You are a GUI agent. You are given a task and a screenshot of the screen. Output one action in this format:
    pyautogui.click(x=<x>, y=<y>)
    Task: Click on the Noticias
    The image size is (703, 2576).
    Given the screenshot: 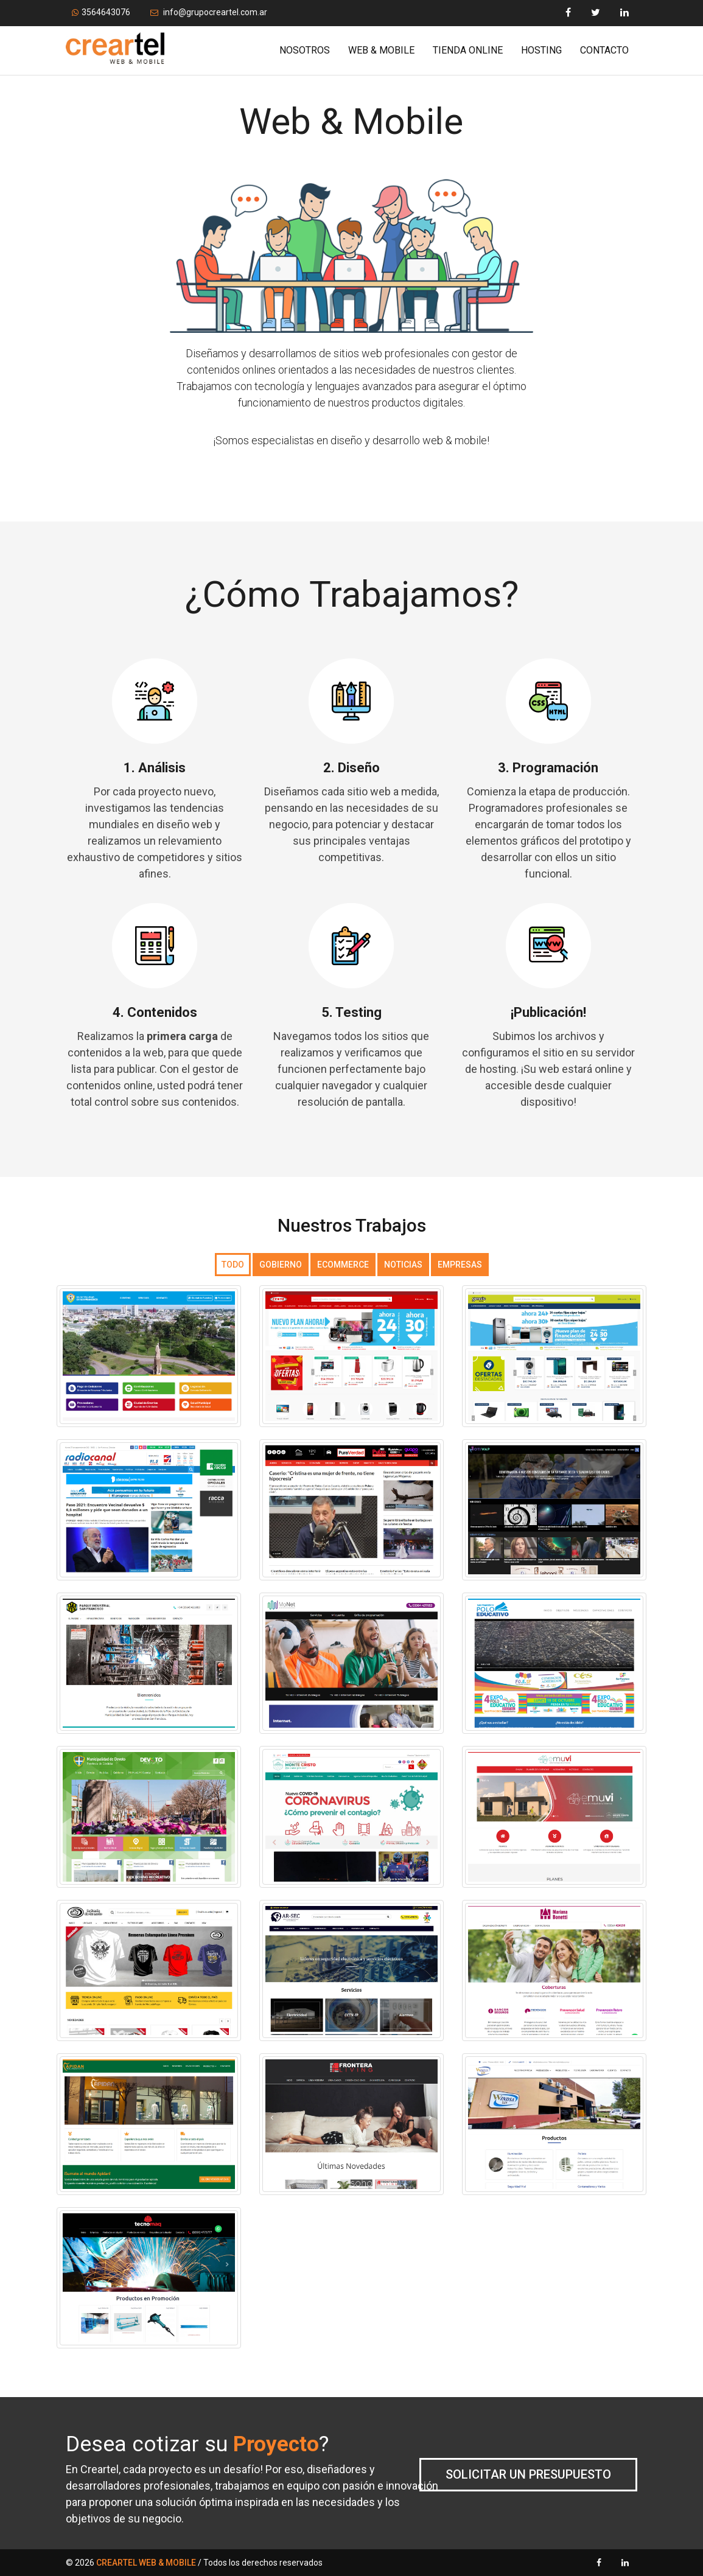 What is the action you would take?
    pyautogui.click(x=403, y=1264)
    